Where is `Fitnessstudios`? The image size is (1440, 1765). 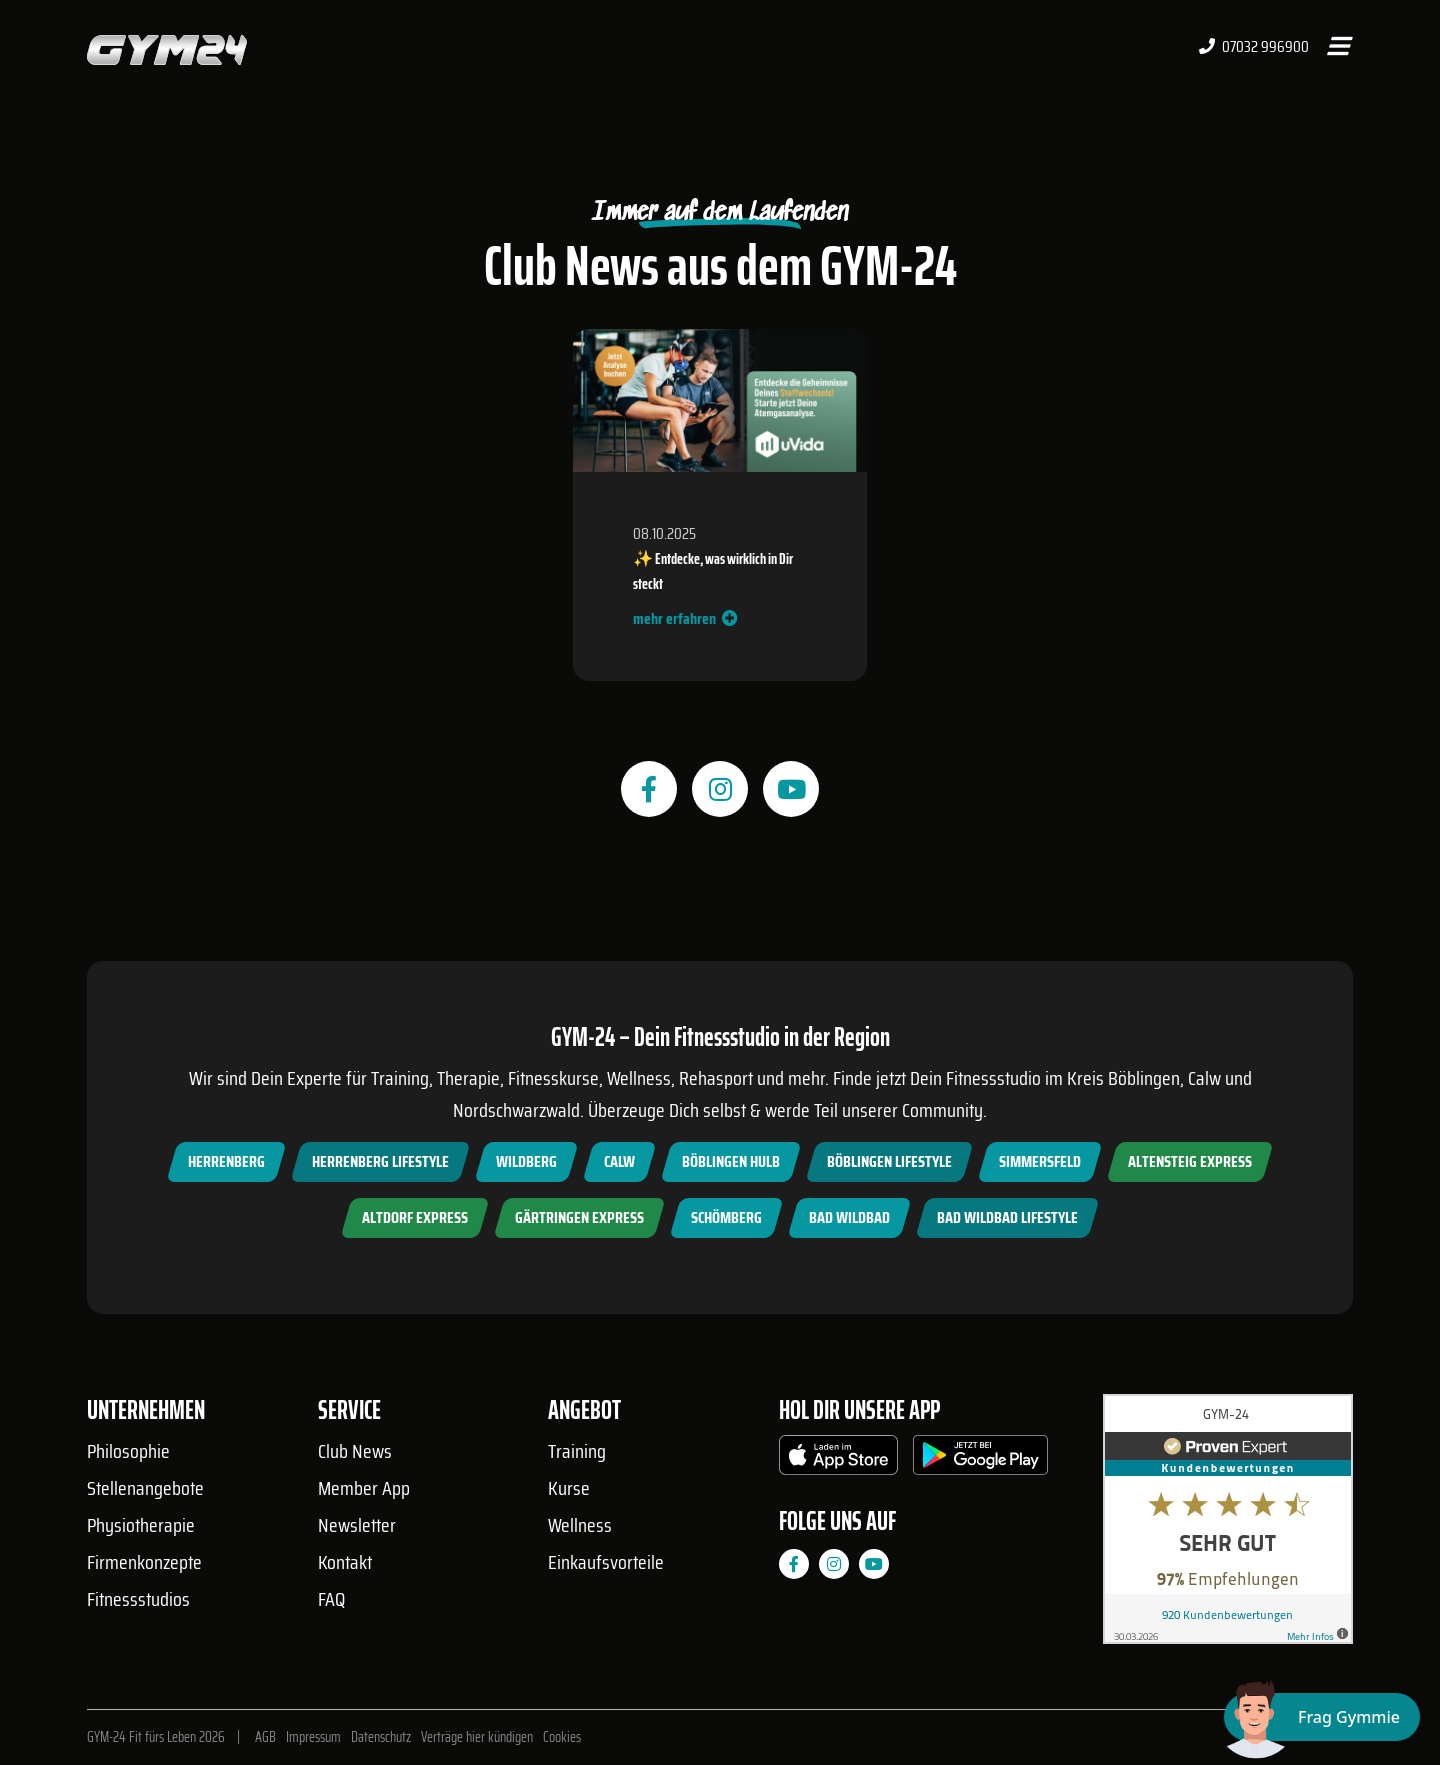 Fitnessstudios is located at coordinates (138, 1599).